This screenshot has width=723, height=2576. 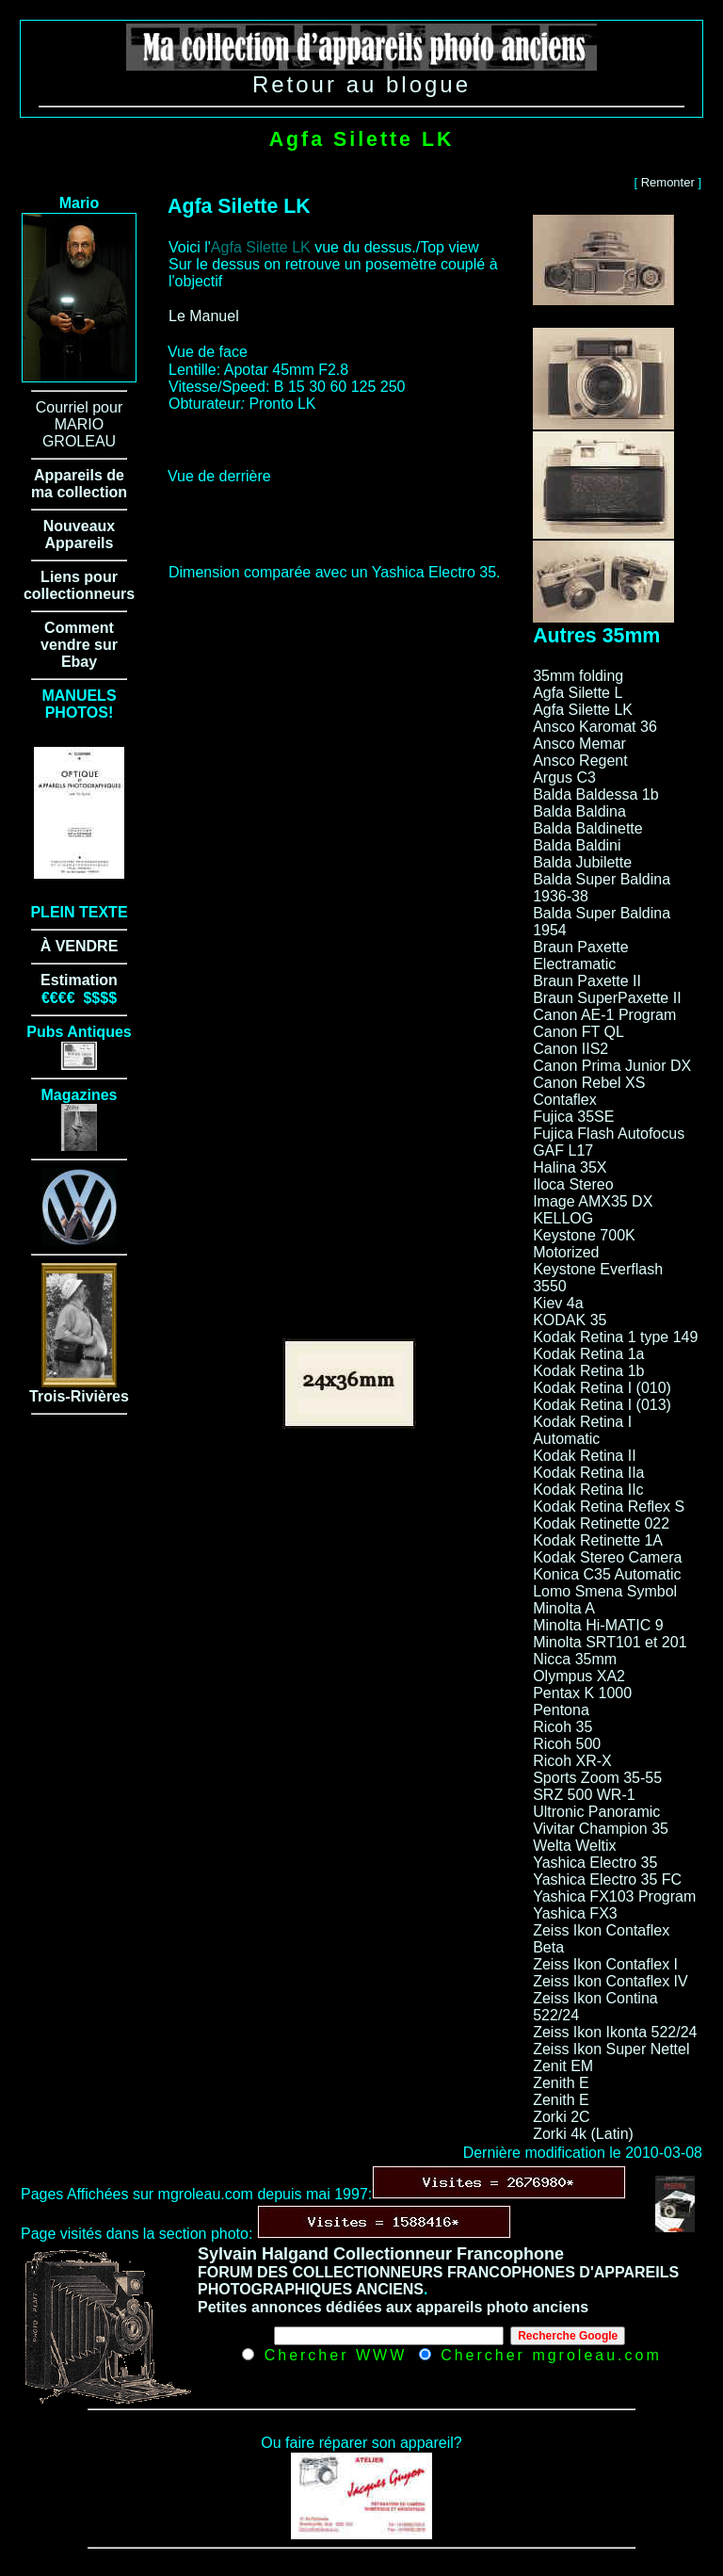 What do you see at coordinates (584, 1456) in the screenshot?
I see `Kodak Retina II` at bounding box center [584, 1456].